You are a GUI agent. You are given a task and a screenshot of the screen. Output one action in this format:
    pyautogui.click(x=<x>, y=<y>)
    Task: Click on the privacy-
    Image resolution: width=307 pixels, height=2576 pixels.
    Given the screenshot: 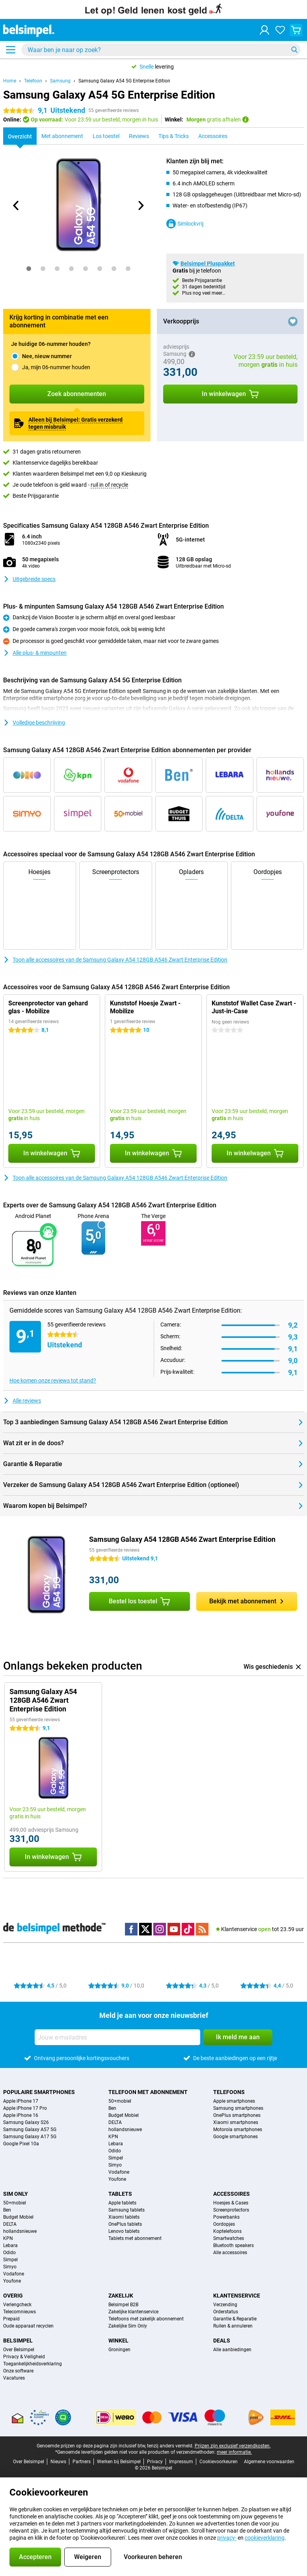 What is the action you would take?
    pyautogui.click(x=226, y=2538)
    